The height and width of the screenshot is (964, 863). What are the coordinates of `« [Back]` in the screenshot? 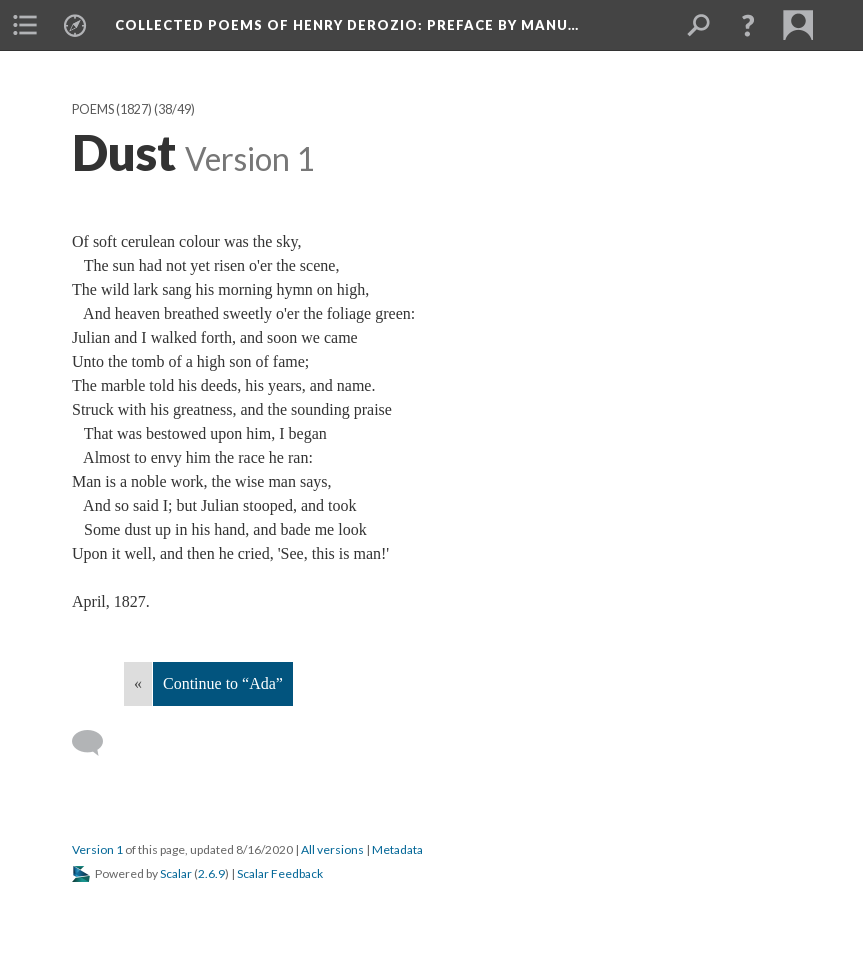 It's located at (138, 683).